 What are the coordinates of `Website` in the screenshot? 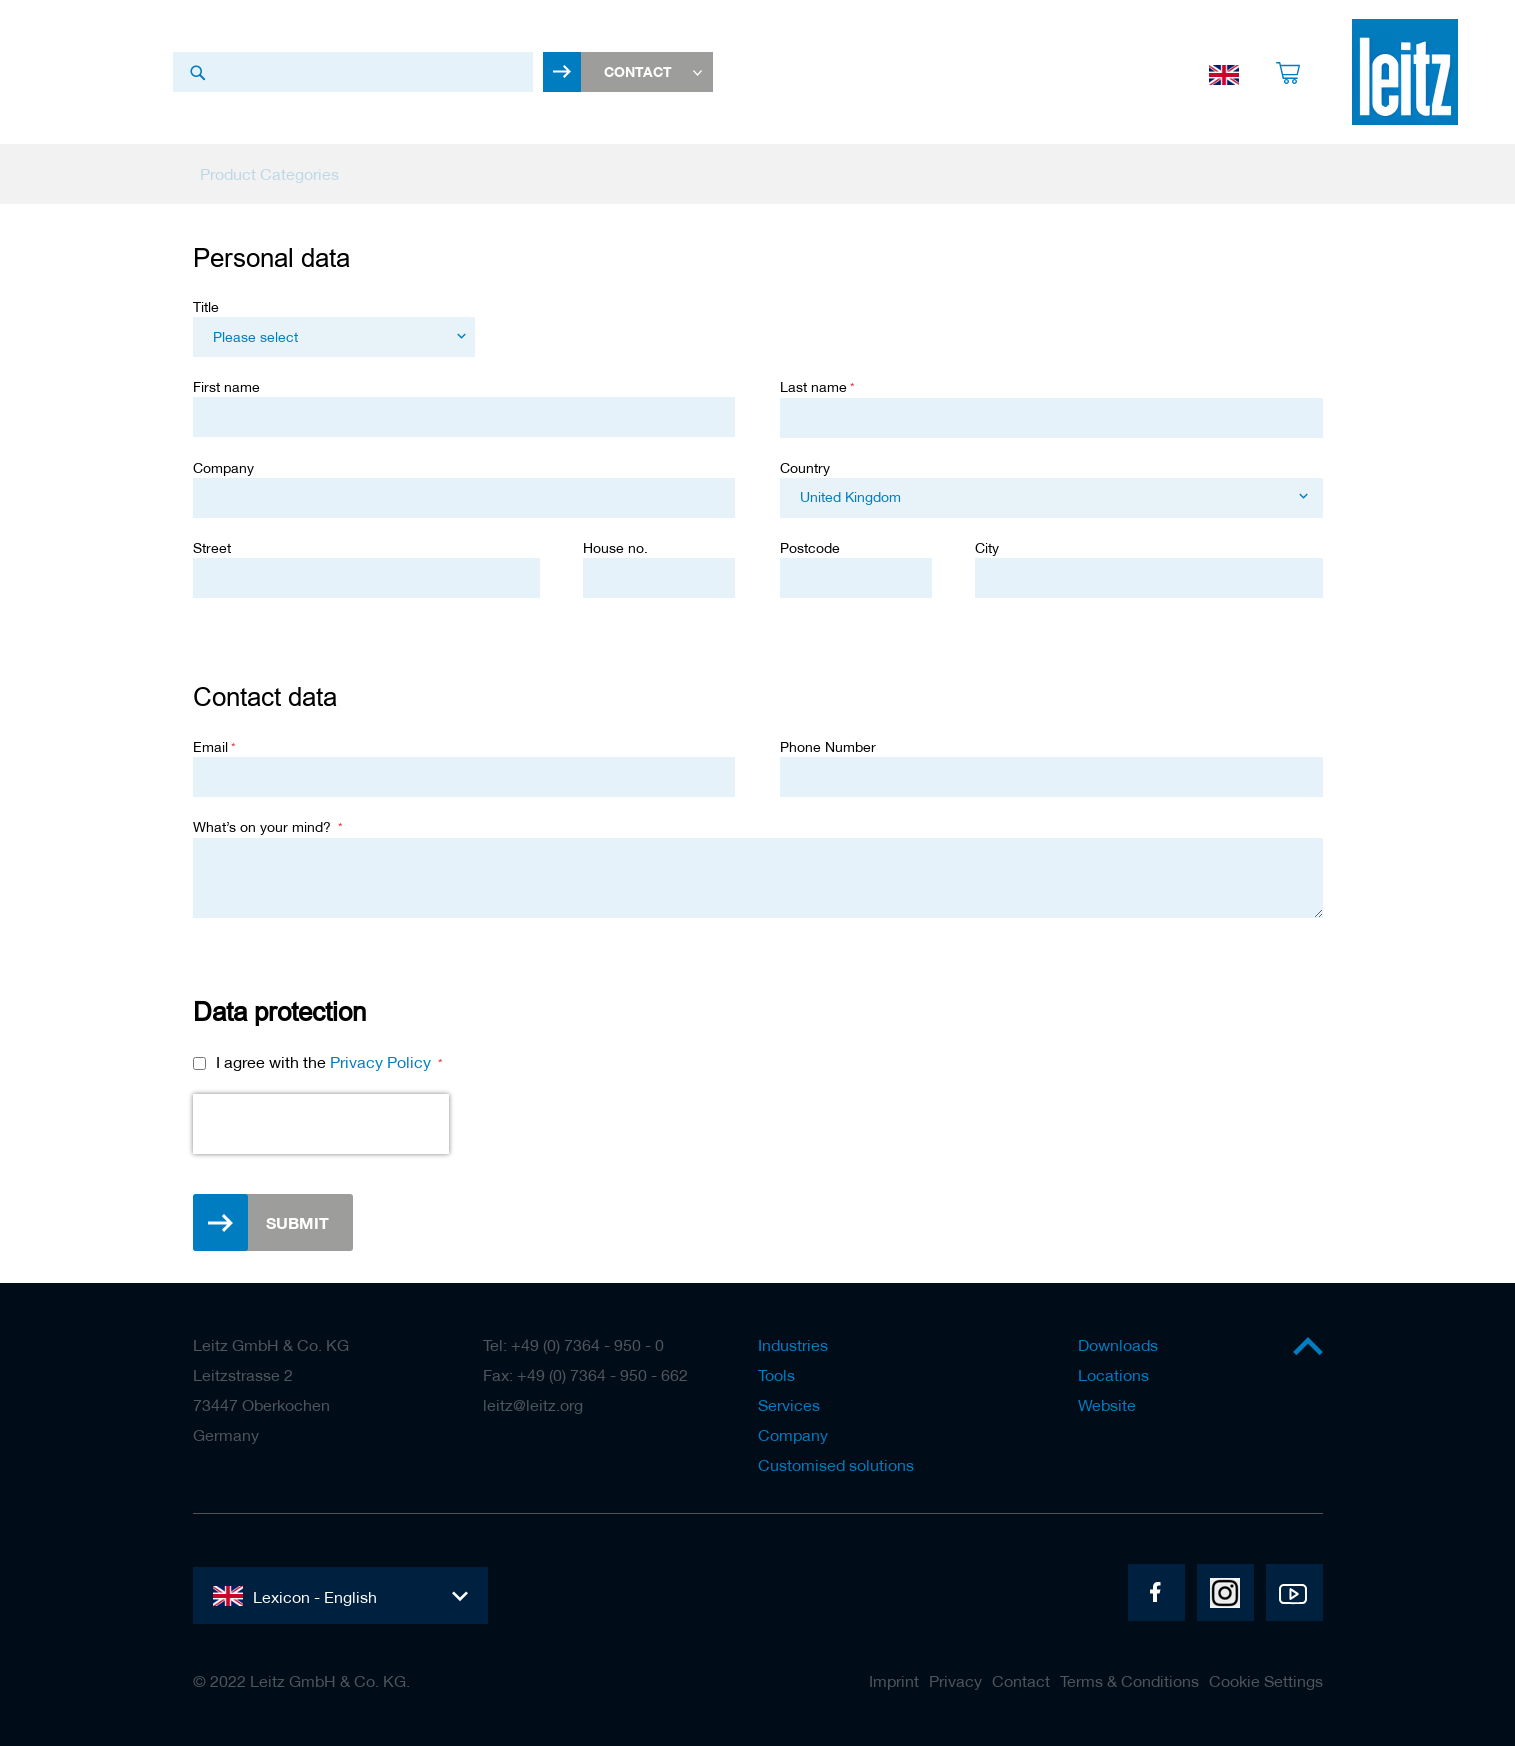 It's located at (1107, 1405).